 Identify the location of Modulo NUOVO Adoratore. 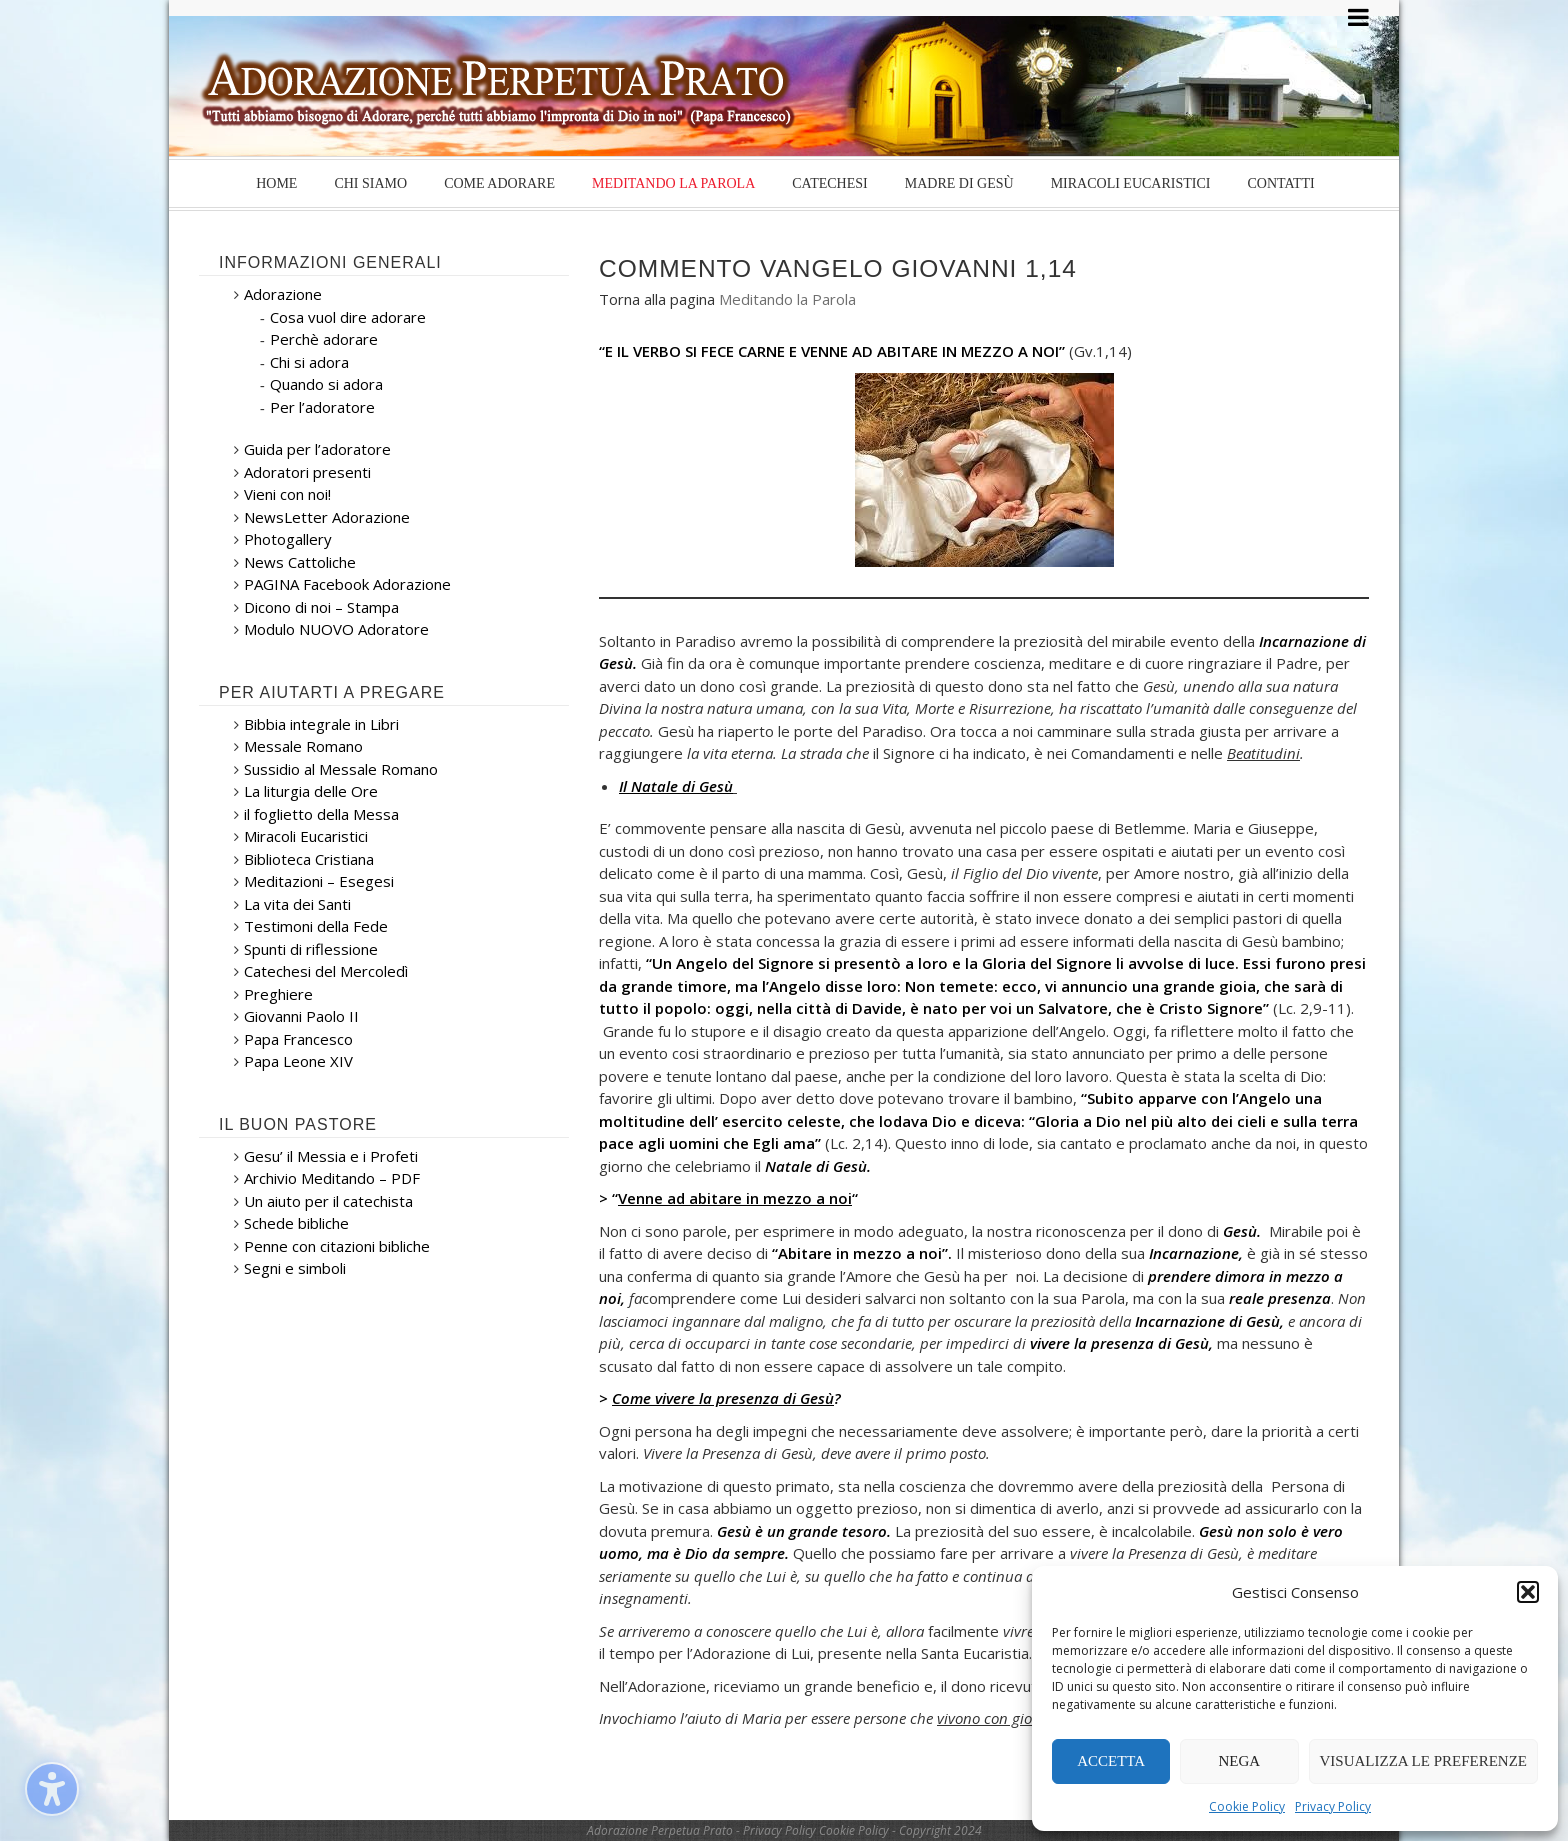
(336, 629).